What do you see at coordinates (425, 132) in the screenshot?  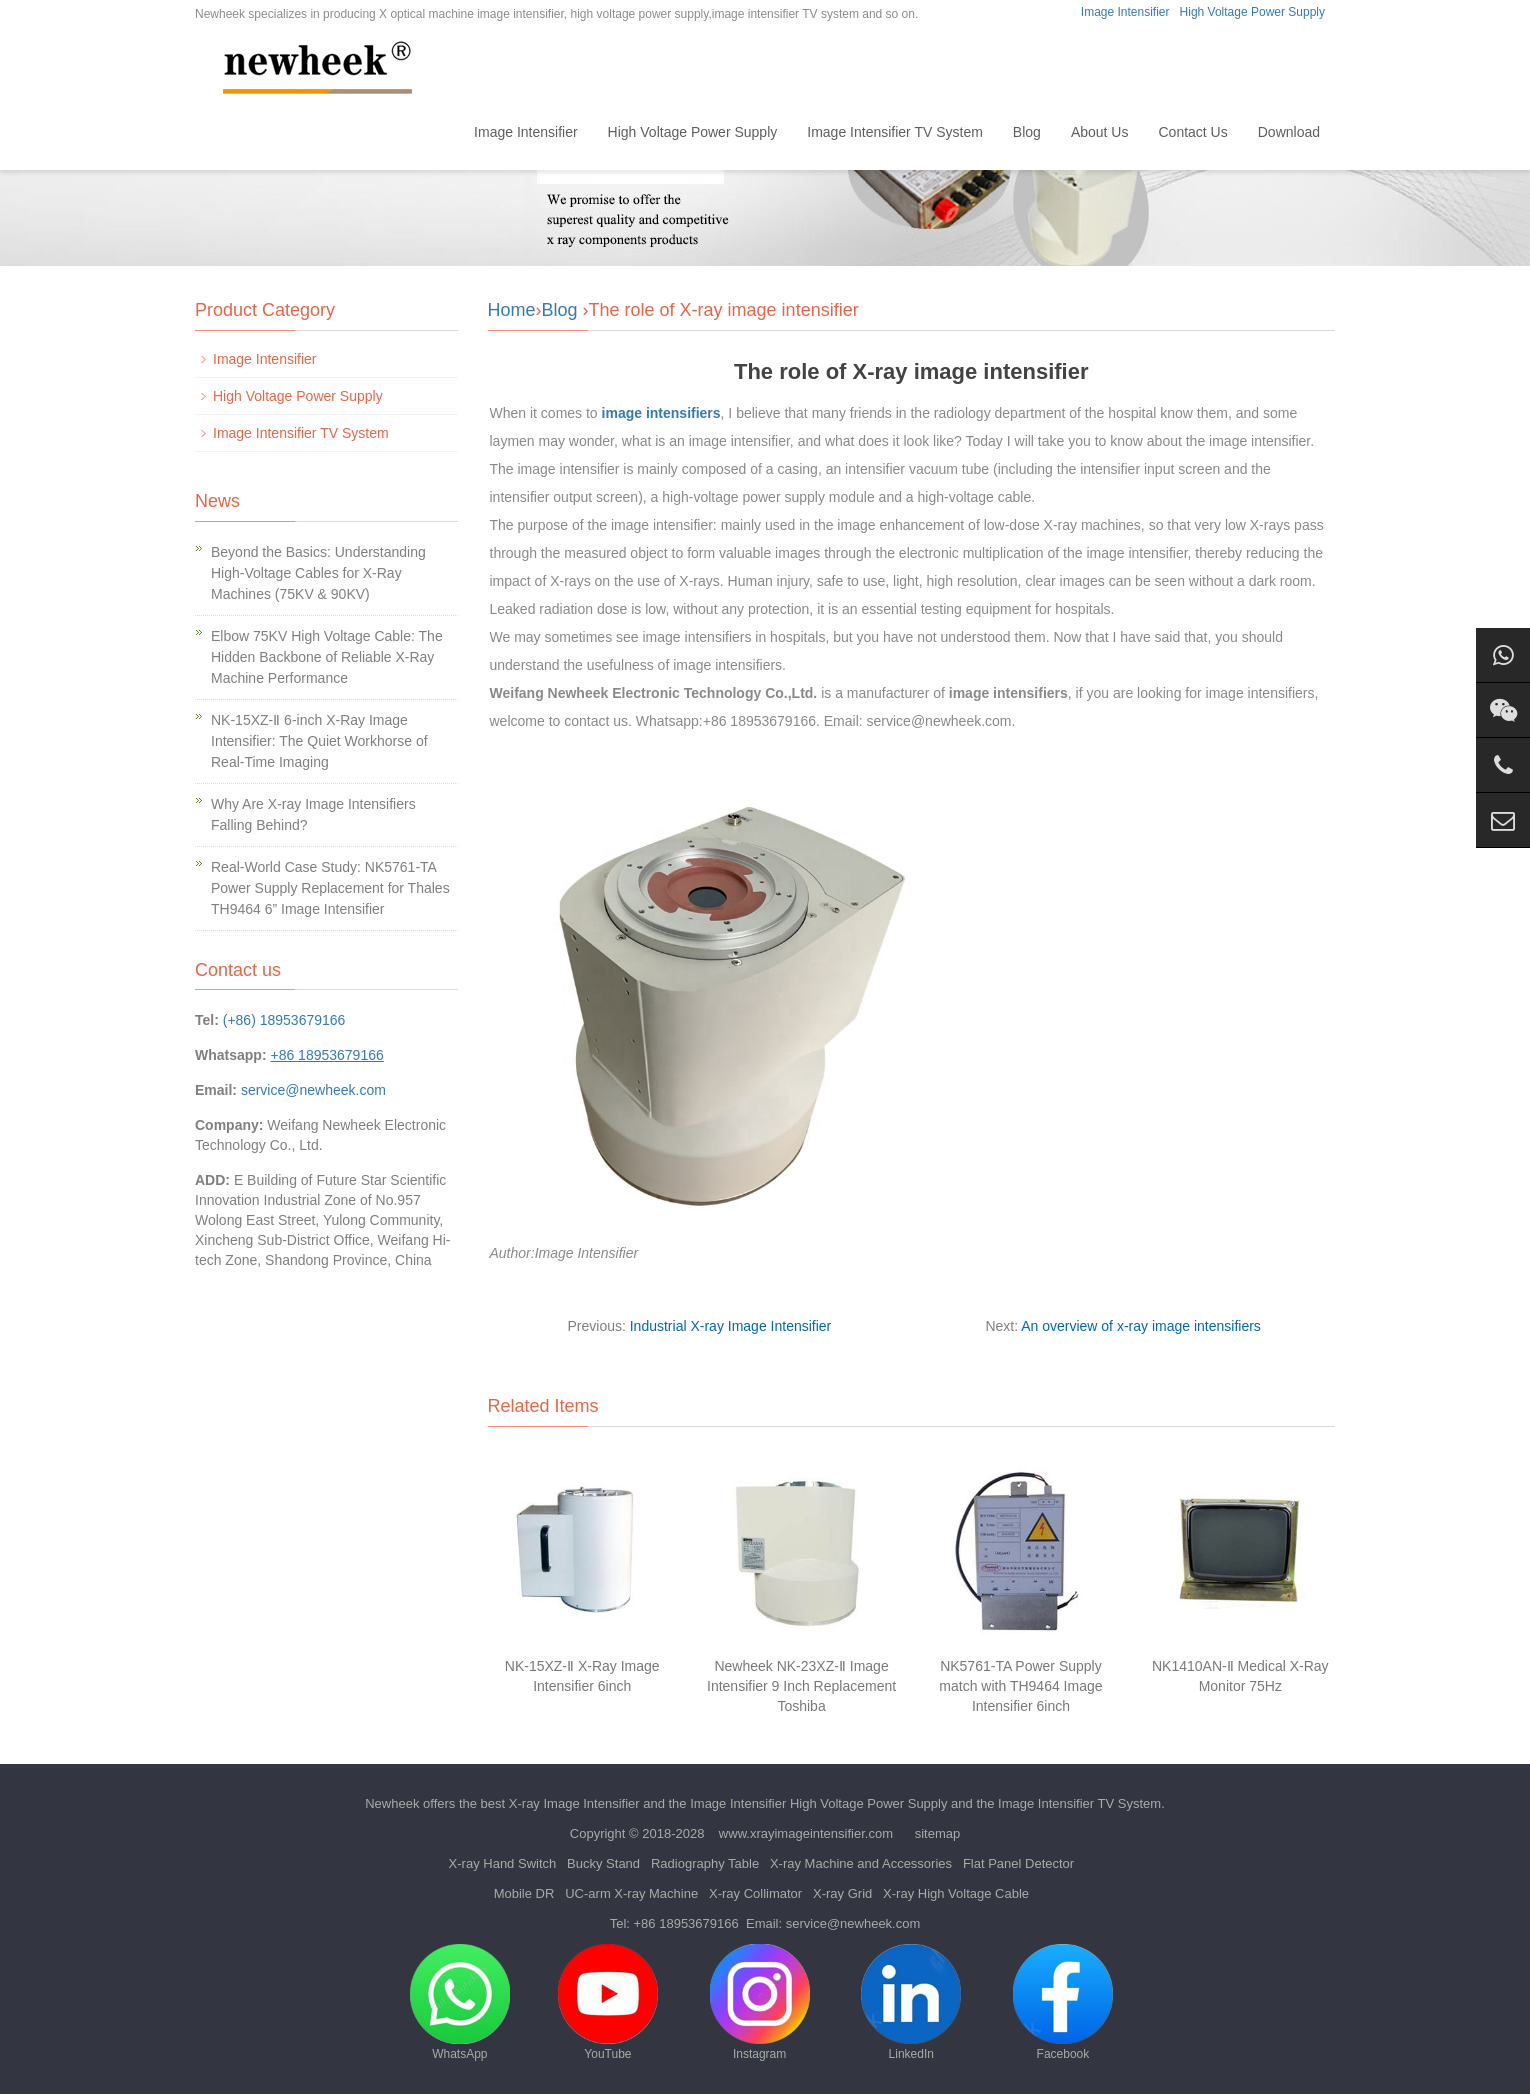 I see `Home` at bounding box center [425, 132].